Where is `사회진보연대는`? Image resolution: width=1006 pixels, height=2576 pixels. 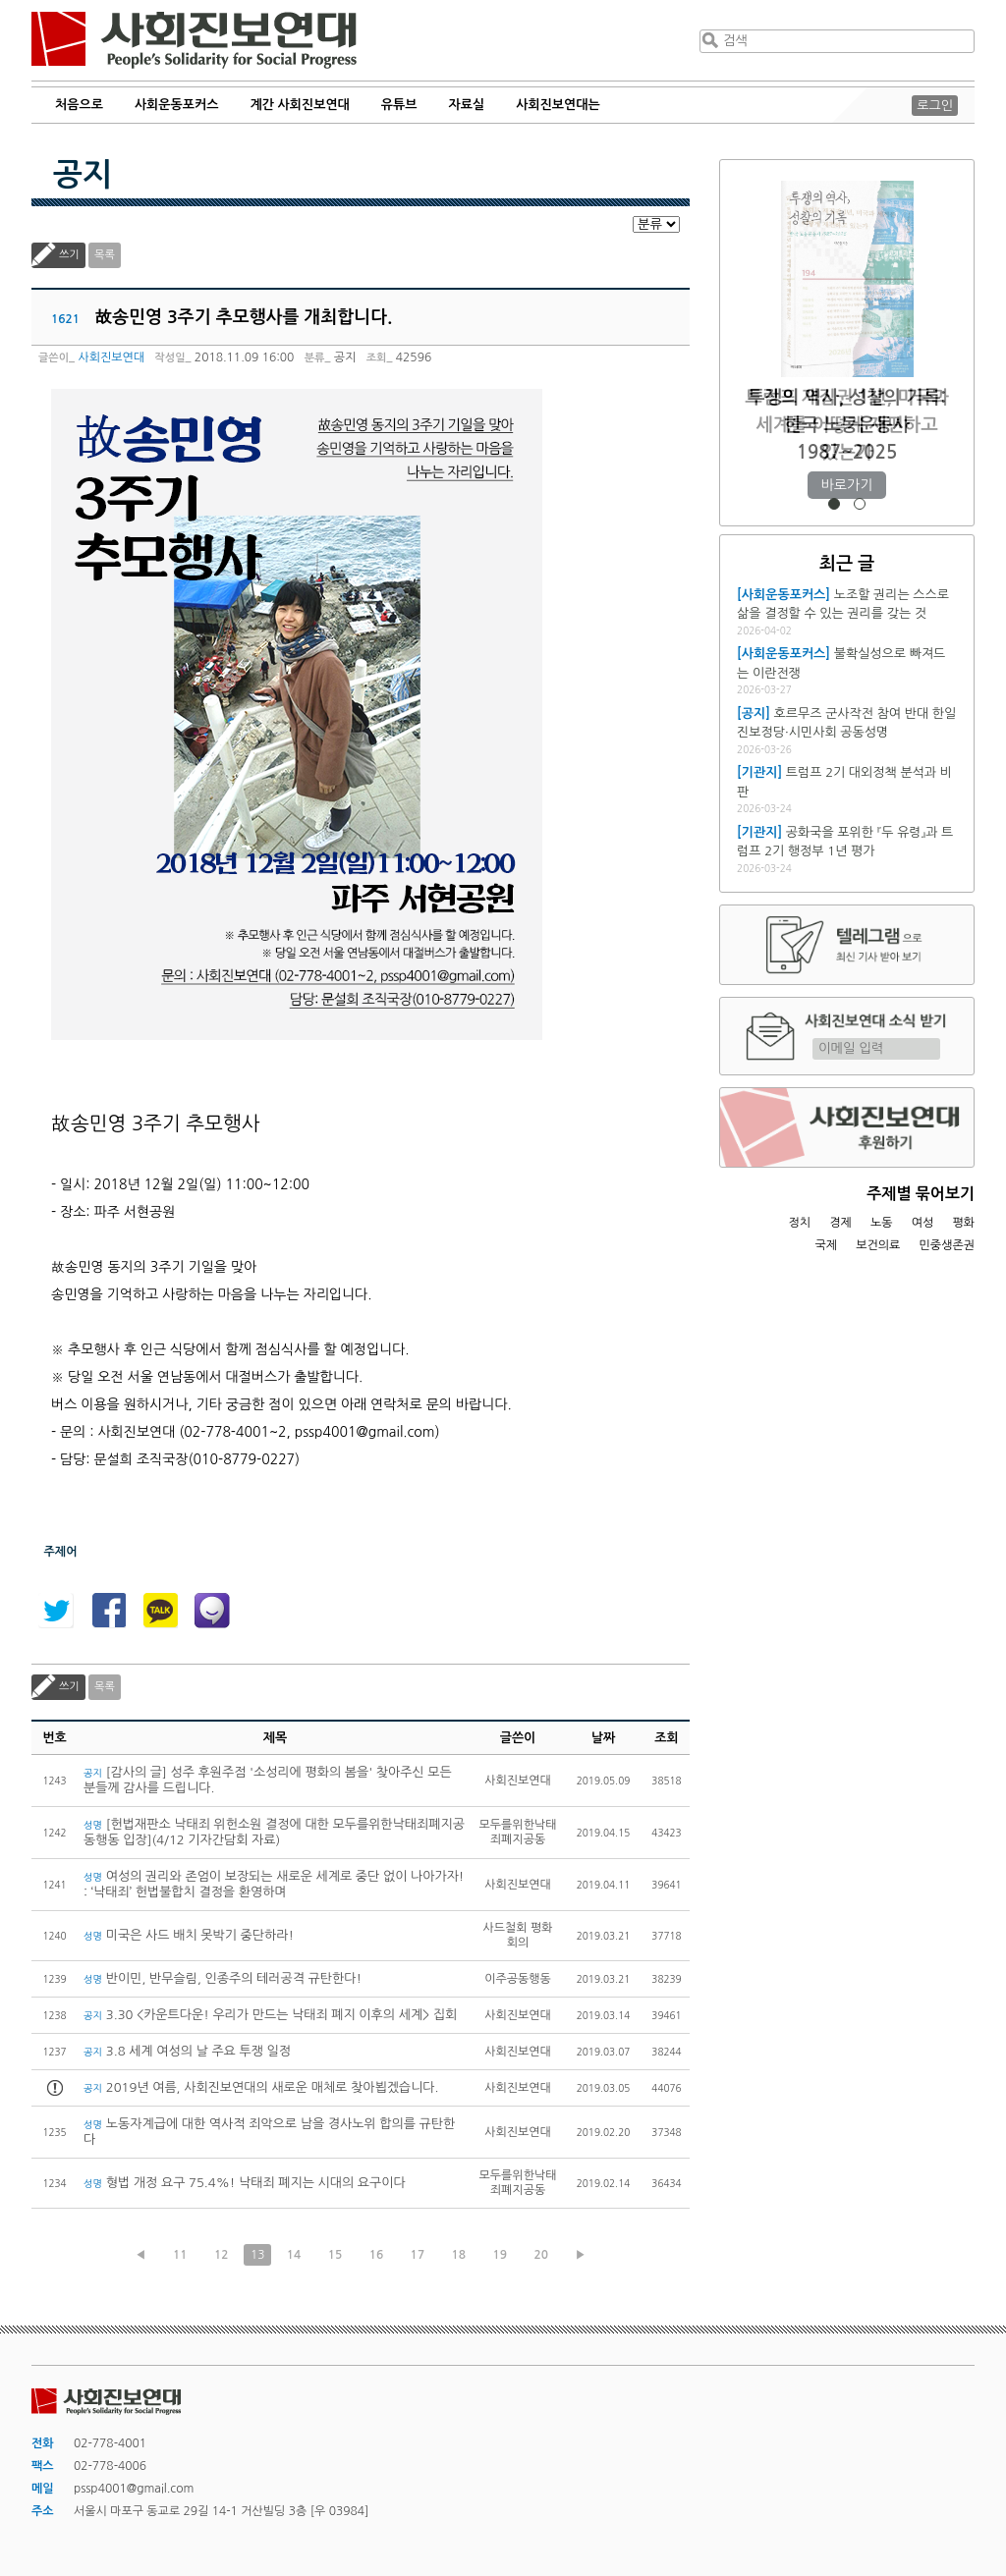
사회진보연대는 is located at coordinates (558, 104).